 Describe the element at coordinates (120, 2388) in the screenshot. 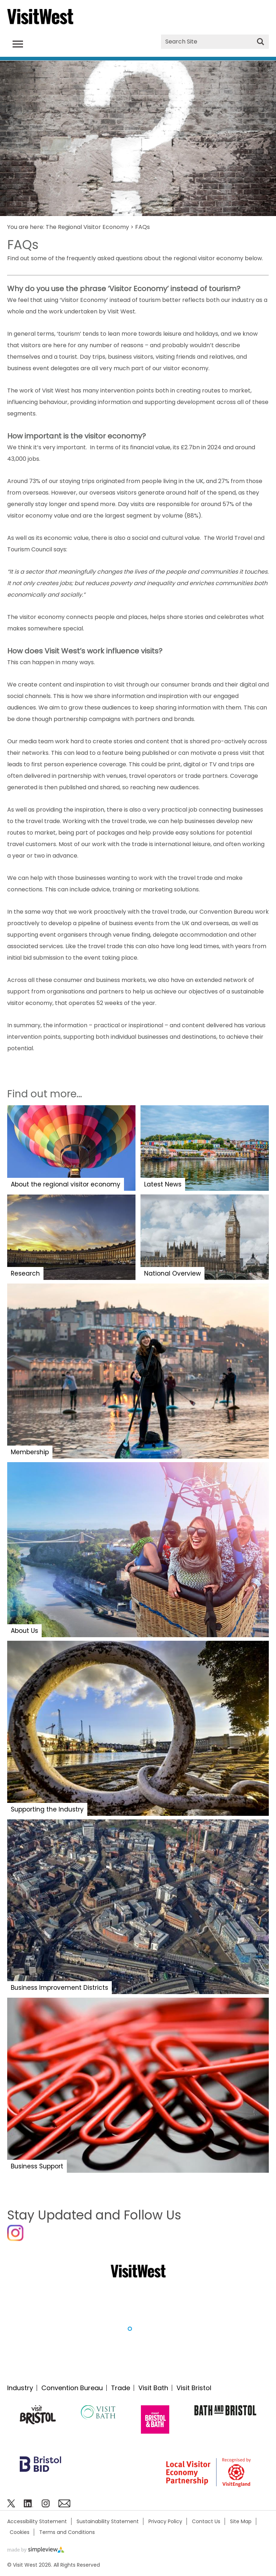

I see `Trade` at that location.